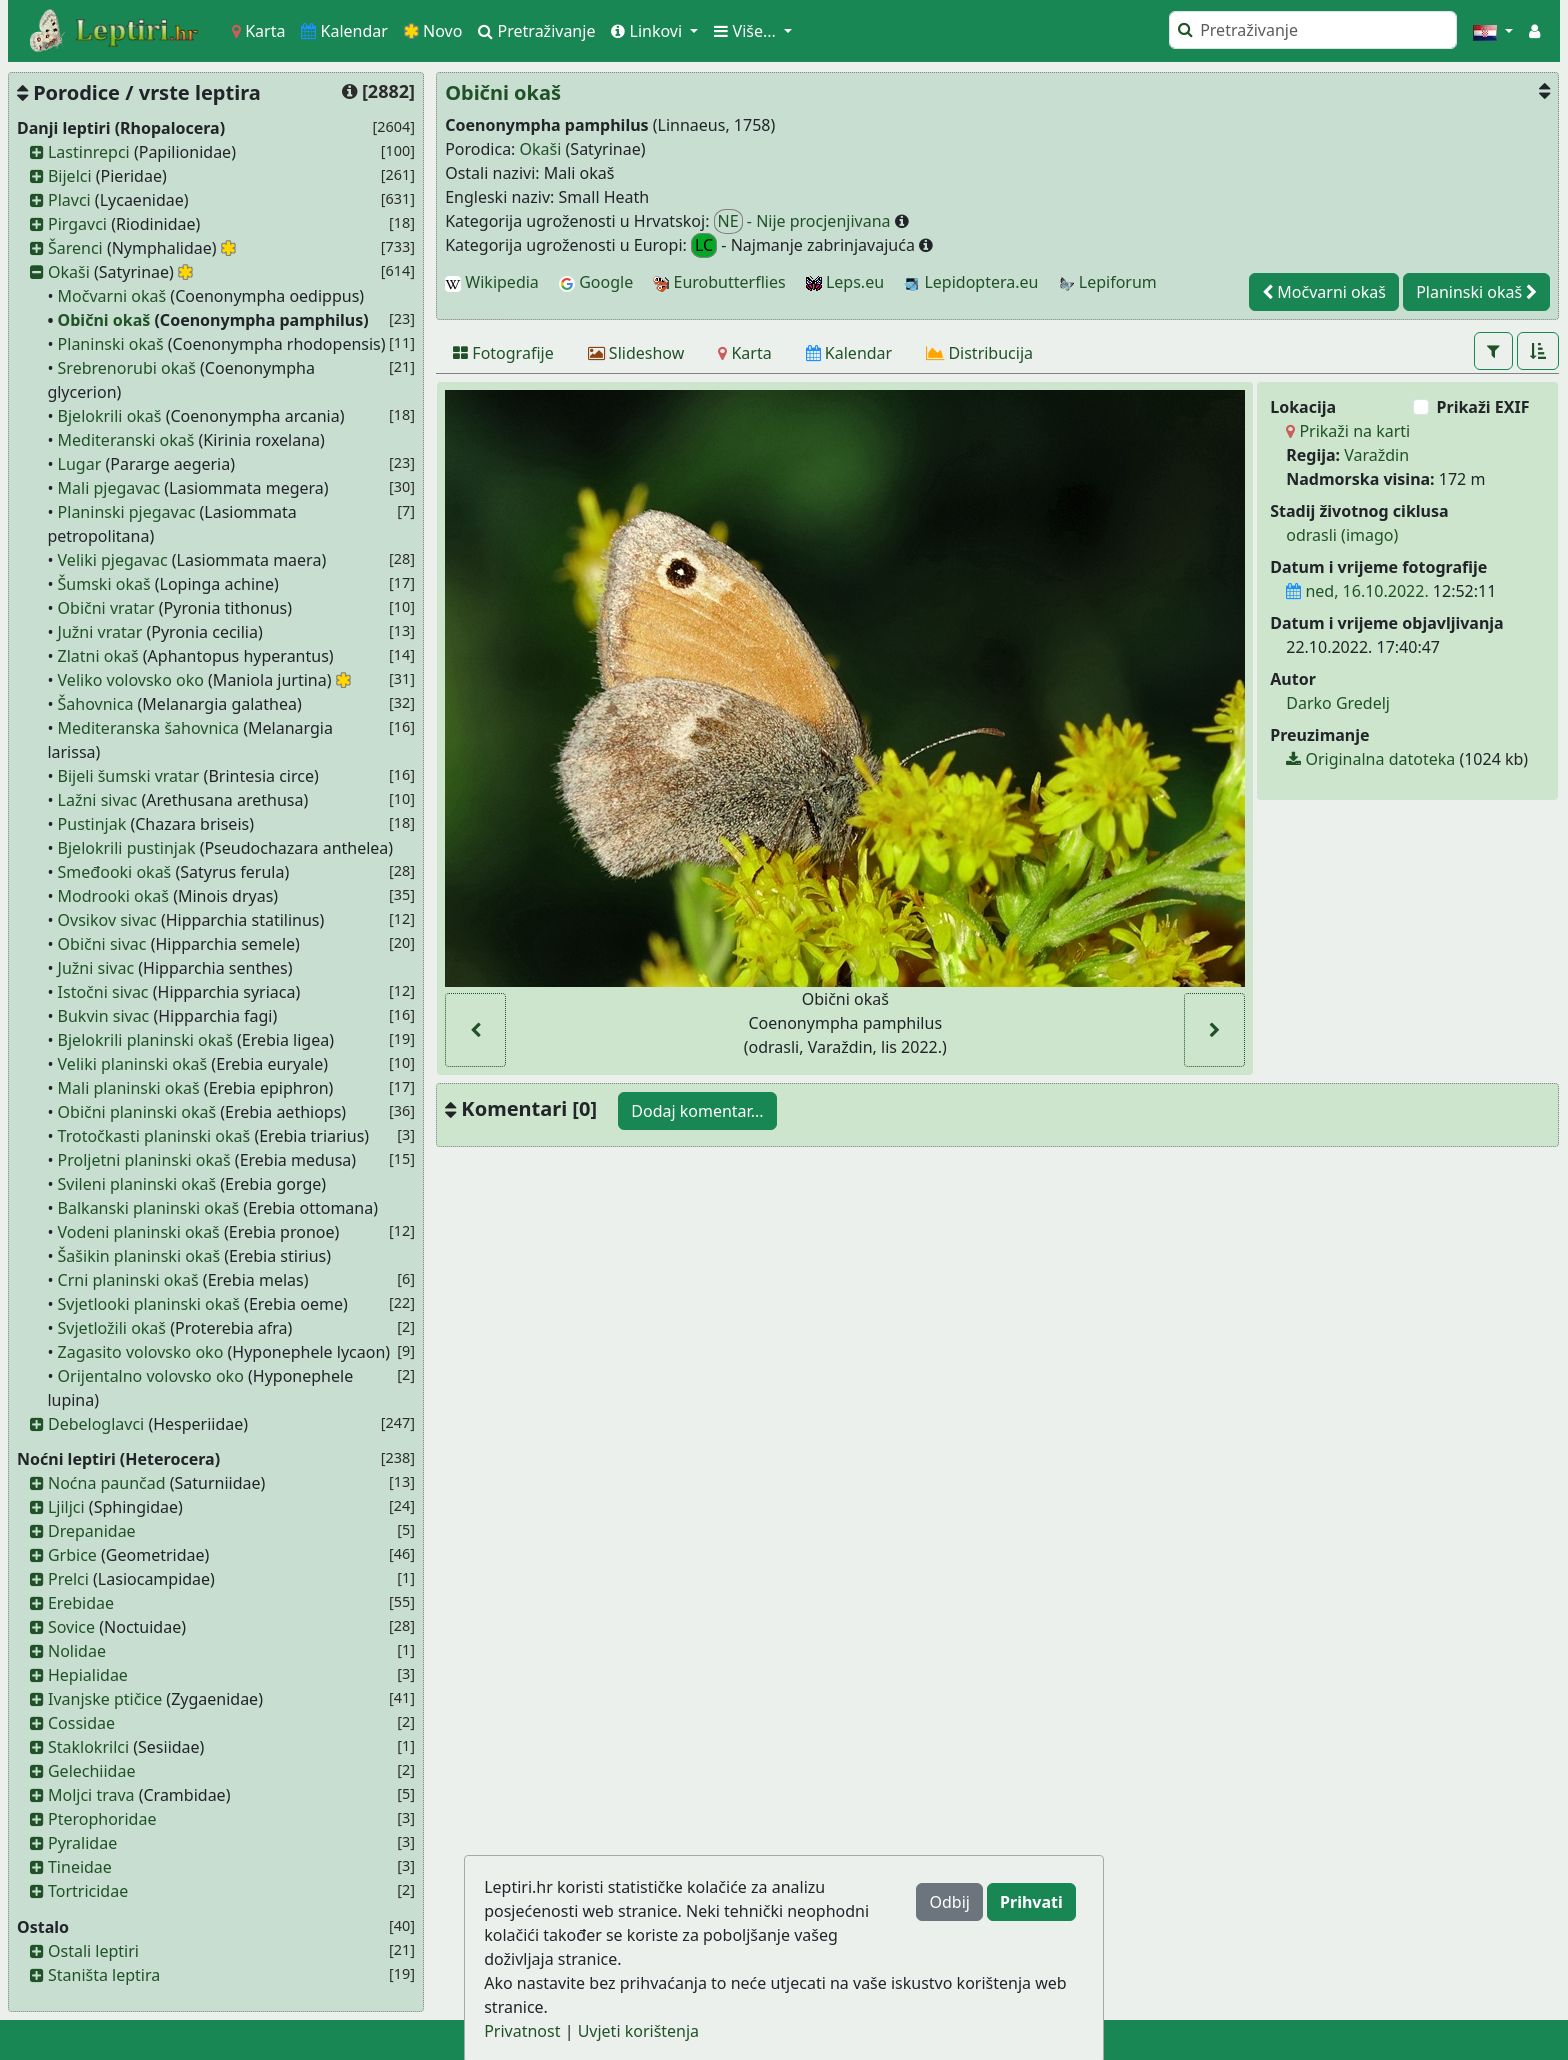 The height and width of the screenshot is (2060, 1568). I want to click on Lastinrepci, so click(89, 152).